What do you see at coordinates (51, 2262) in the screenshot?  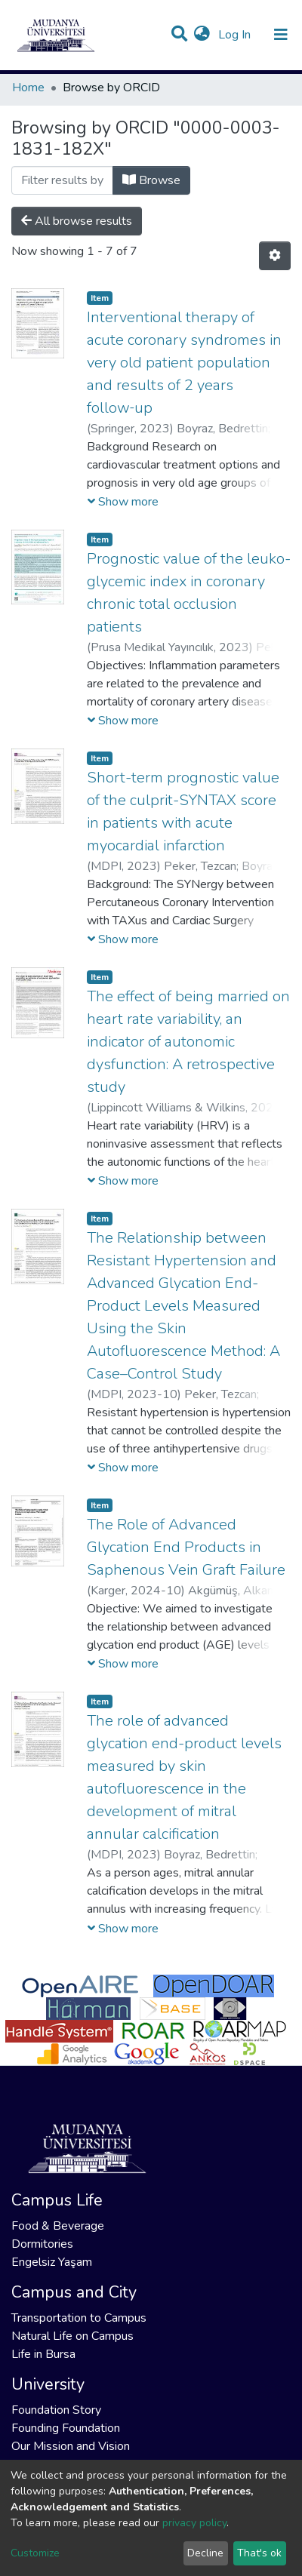 I see `Engelsiz Yaşam` at bounding box center [51, 2262].